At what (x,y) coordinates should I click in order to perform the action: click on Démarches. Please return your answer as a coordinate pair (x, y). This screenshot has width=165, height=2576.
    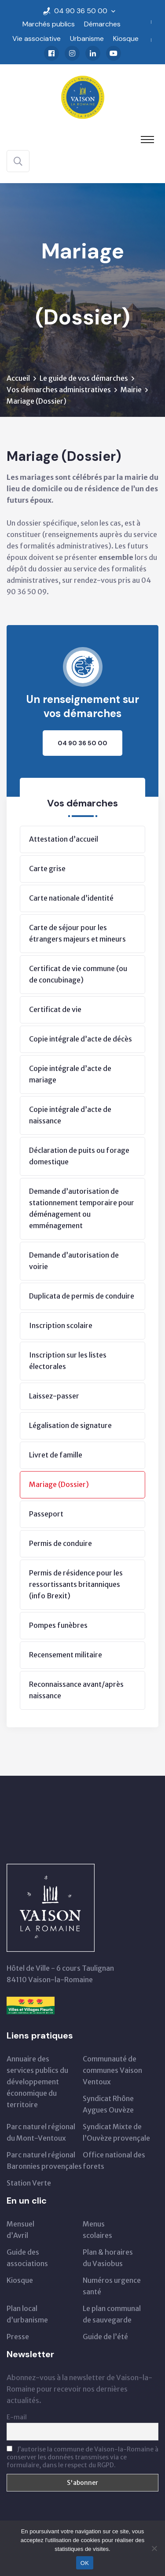
    Looking at the image, I should click on (102, 24).